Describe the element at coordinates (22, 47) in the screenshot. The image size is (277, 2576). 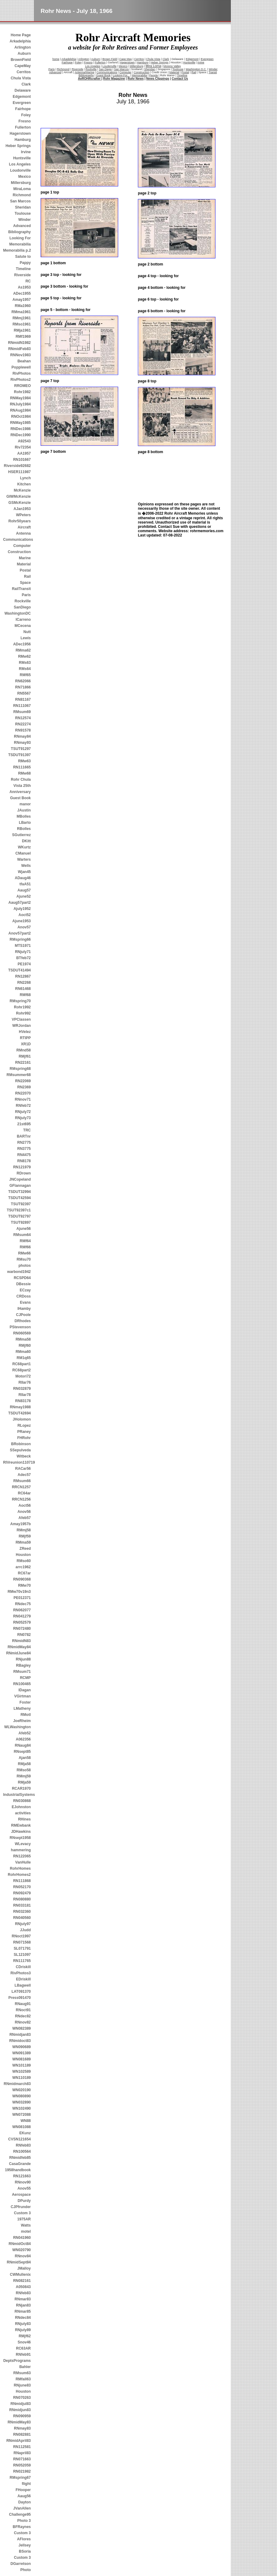
I see `Arlington` at that location.